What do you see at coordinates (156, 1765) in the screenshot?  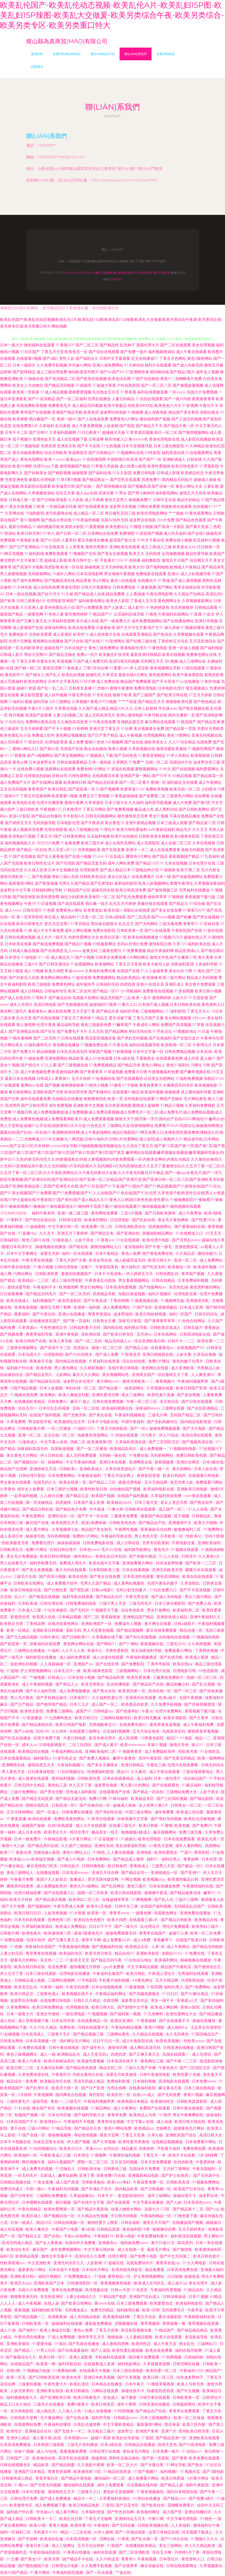 I see `午夜轮三级` at bounding box center [156, 1765].